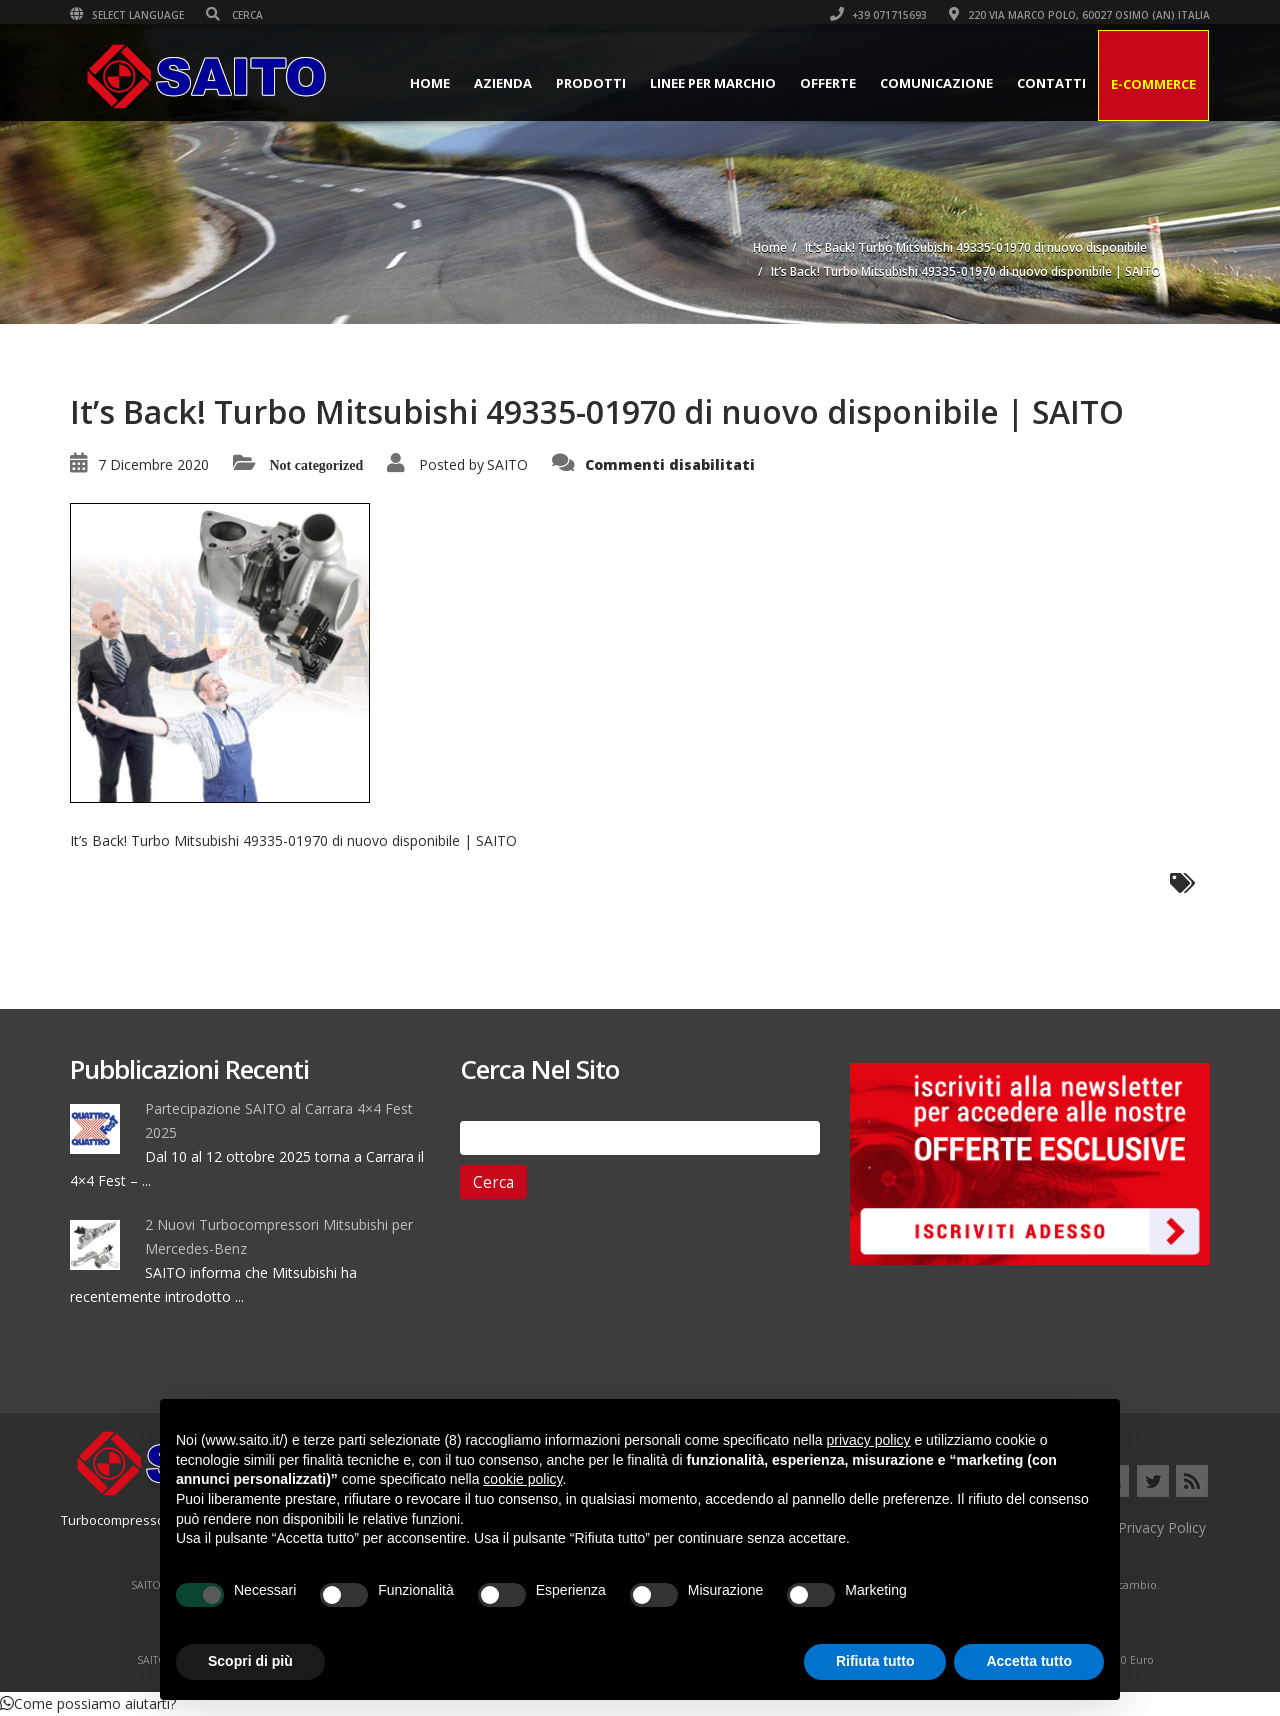 This screenshot has width=1280, height=1716. What do you see at coordinates (430, 83) in the screenshot?
I see `Home` at bounding box center [430, 83].